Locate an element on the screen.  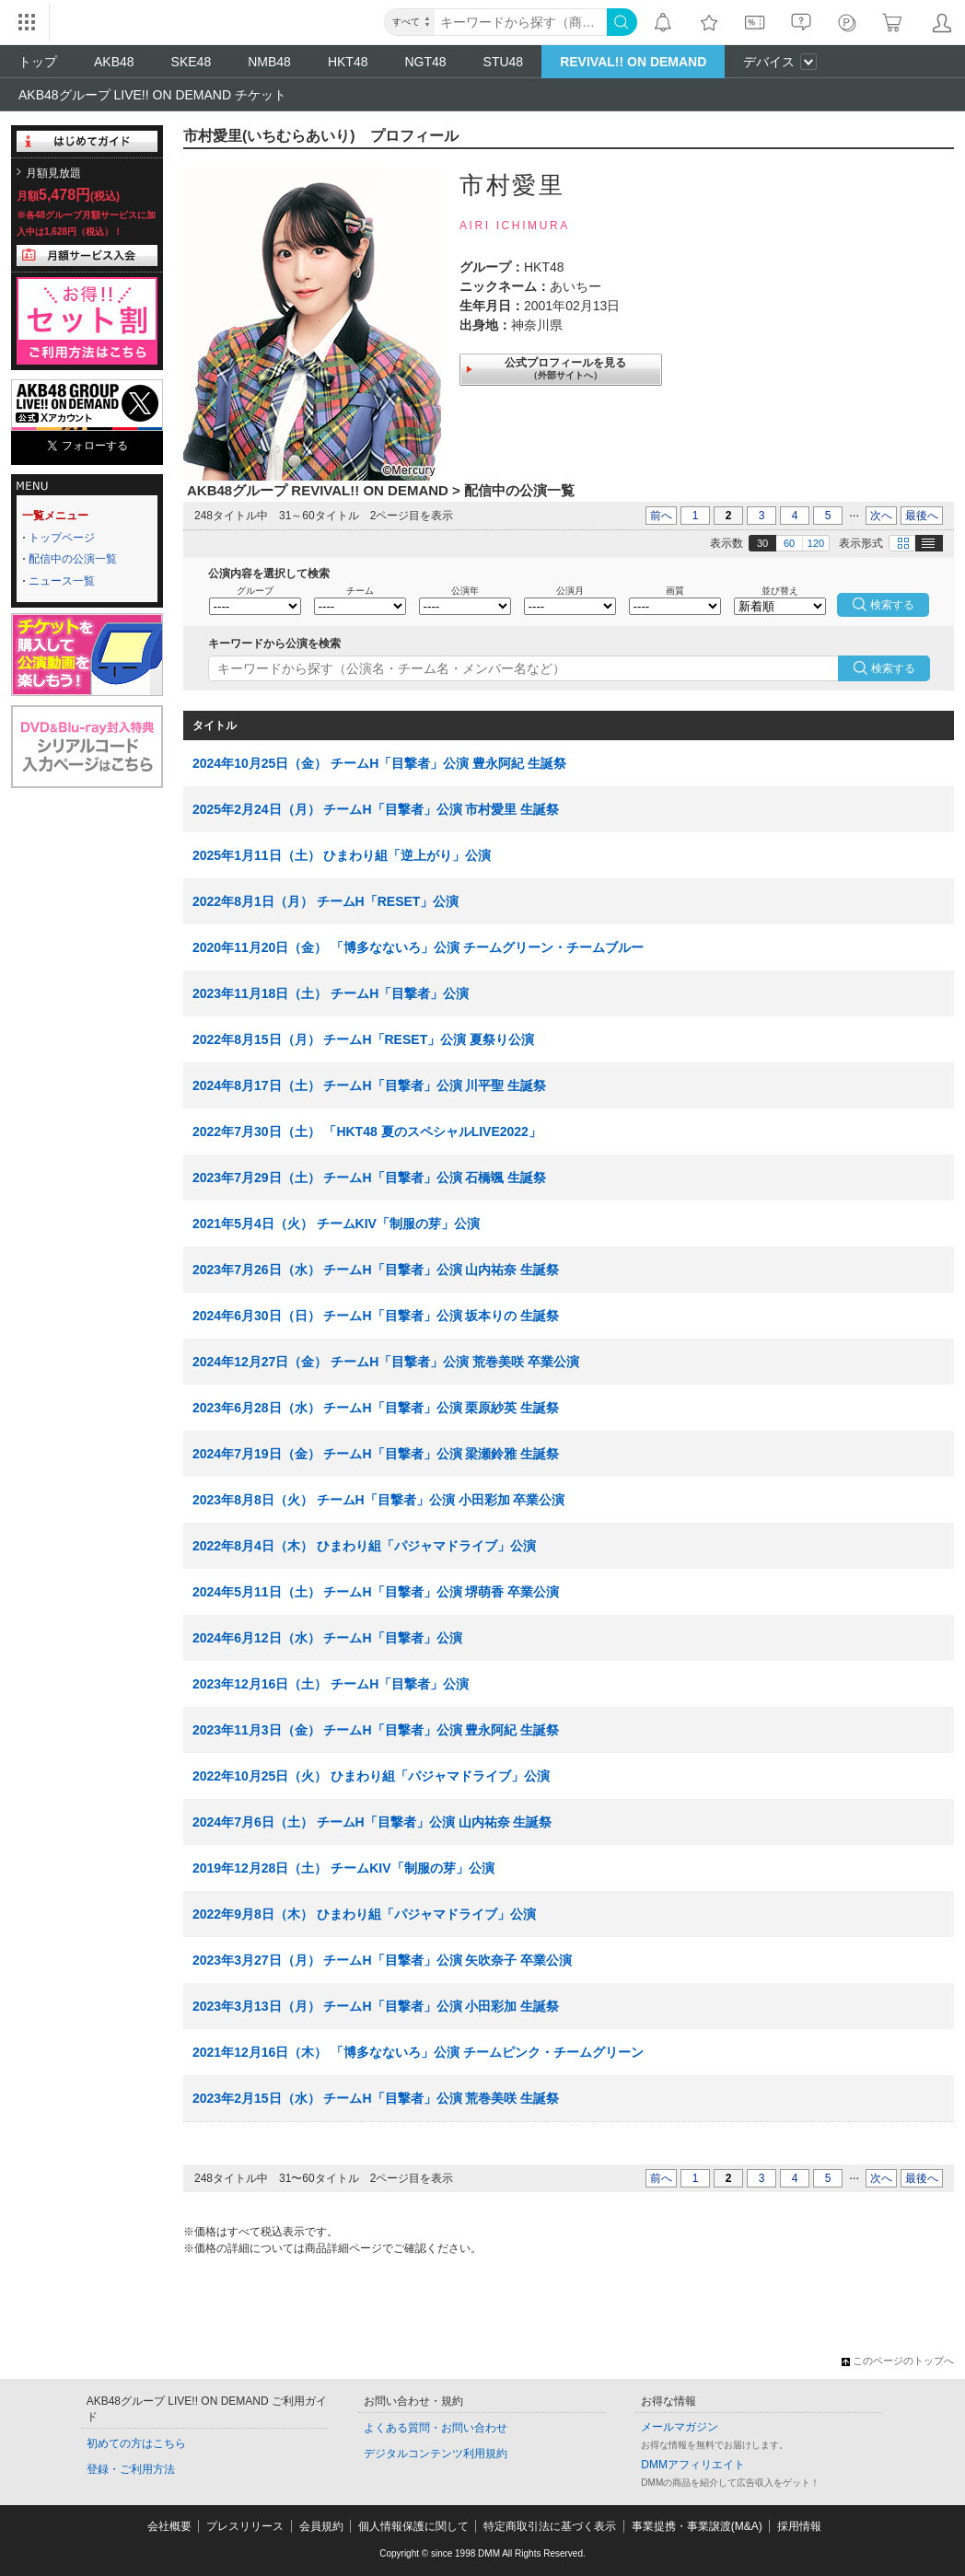
60 is located at coordinates (789, 543).